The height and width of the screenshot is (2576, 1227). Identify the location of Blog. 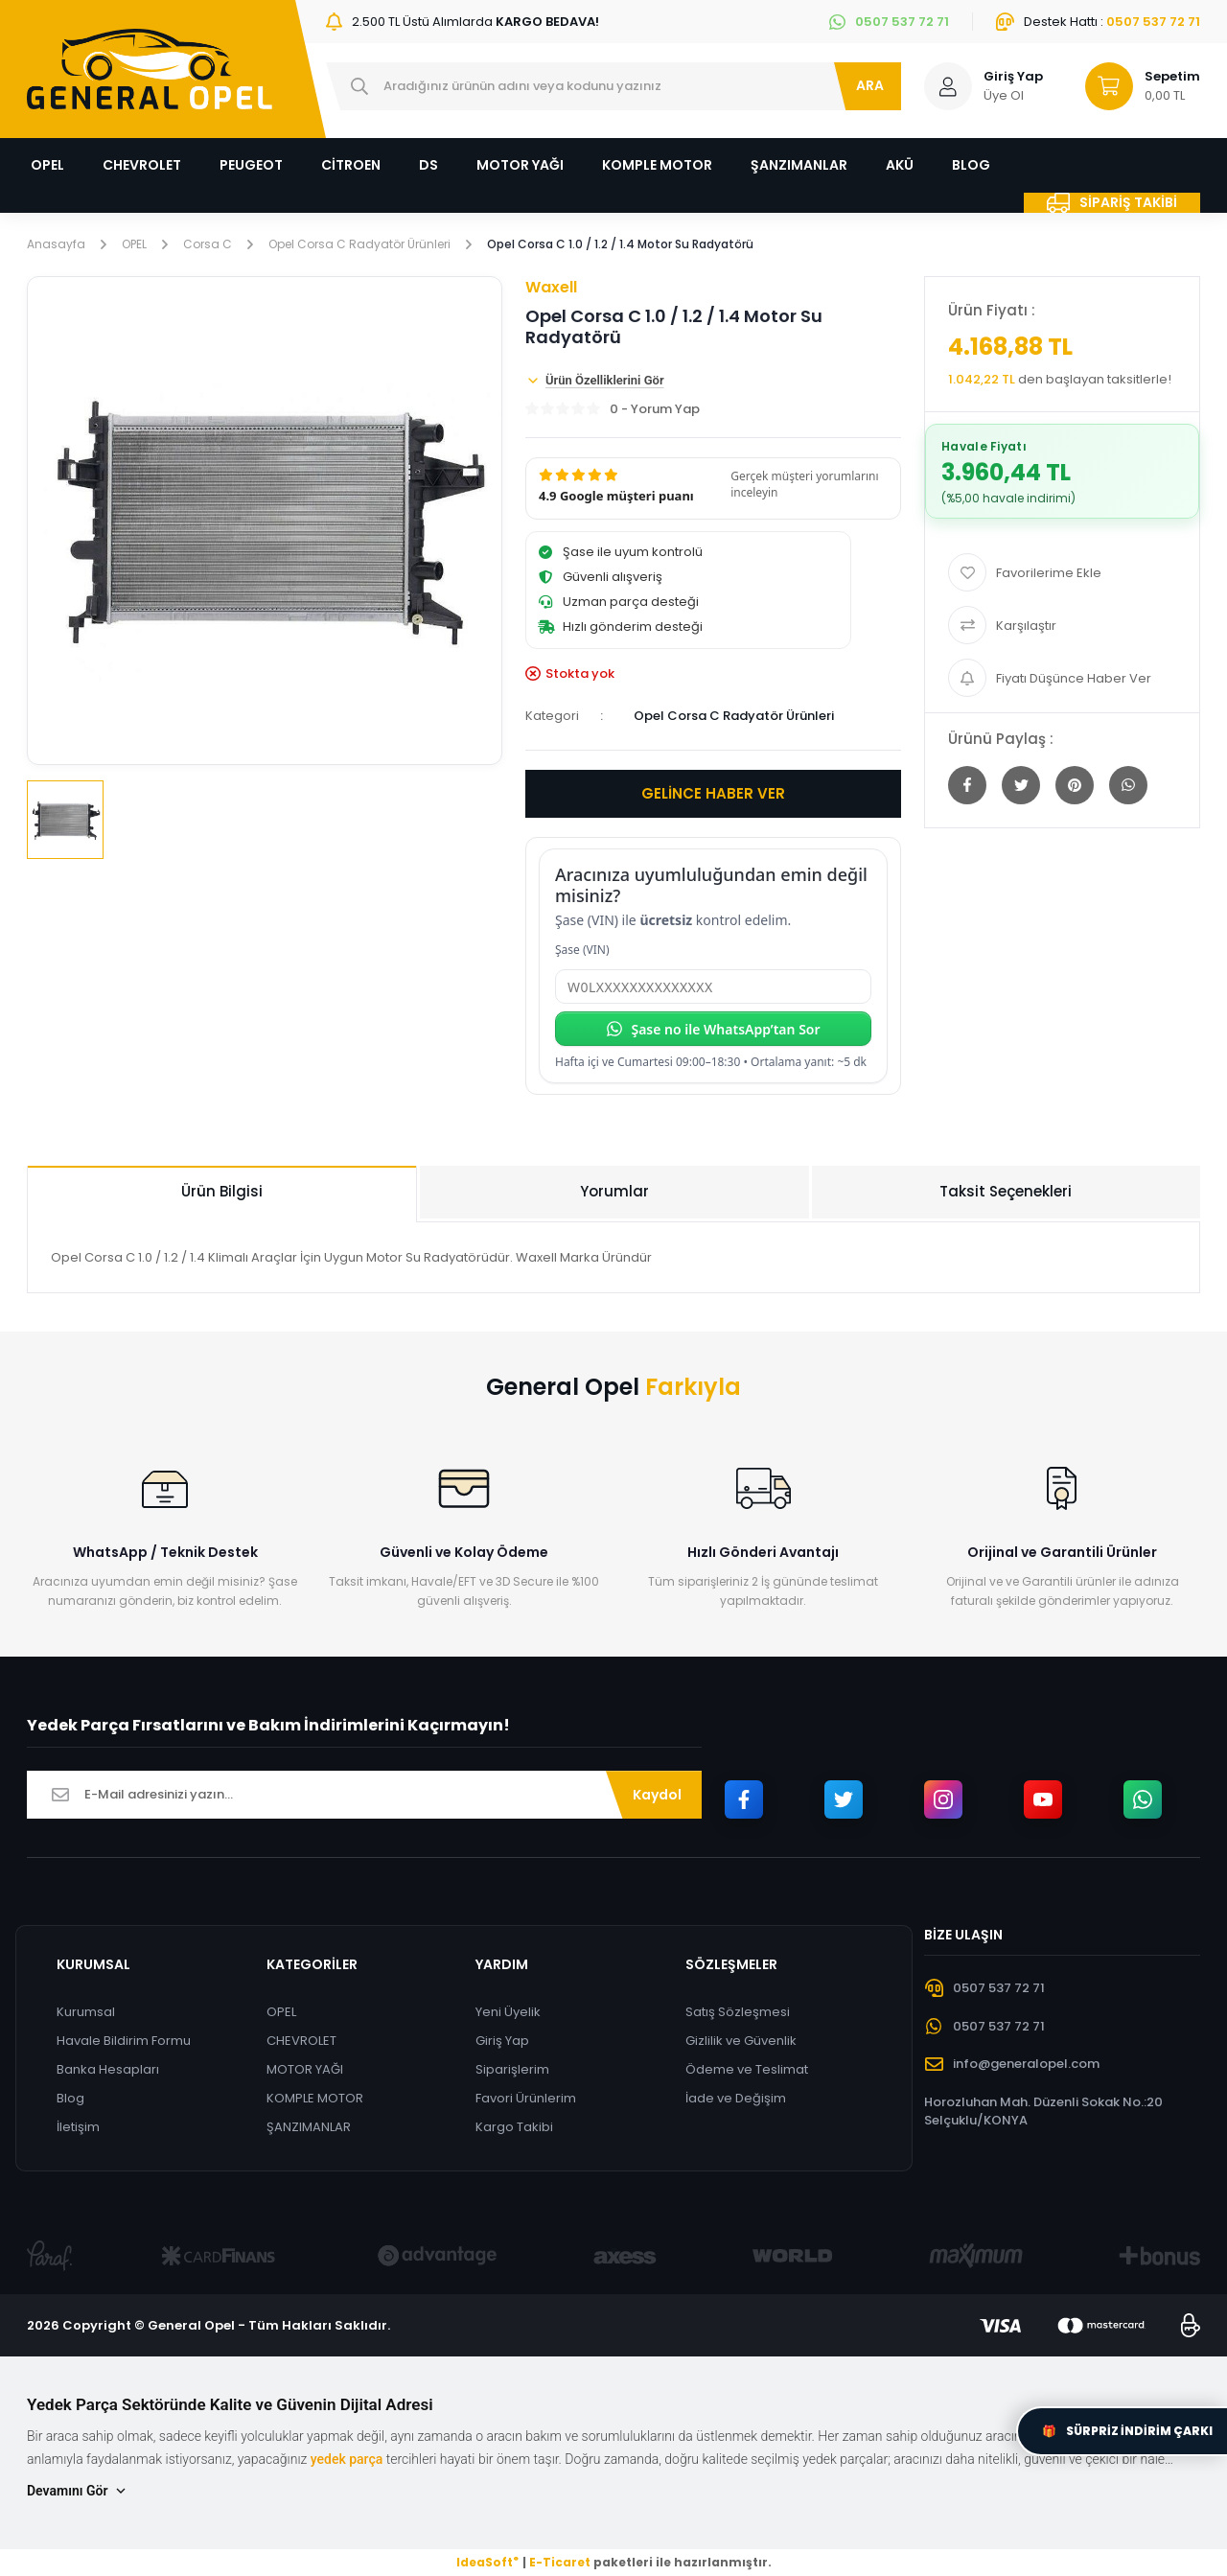
(70, 2098).